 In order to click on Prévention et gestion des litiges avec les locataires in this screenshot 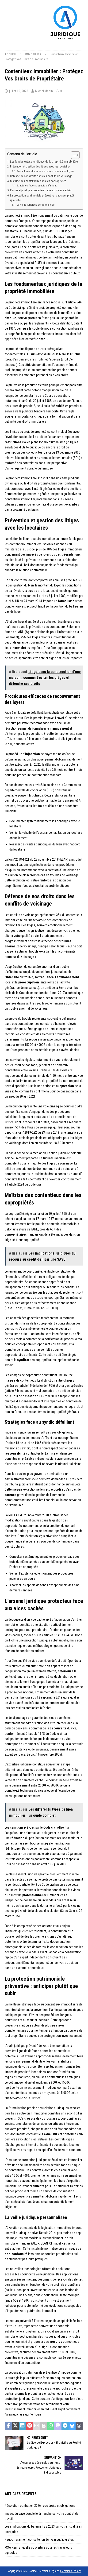, I will do `click(40, 166)`.